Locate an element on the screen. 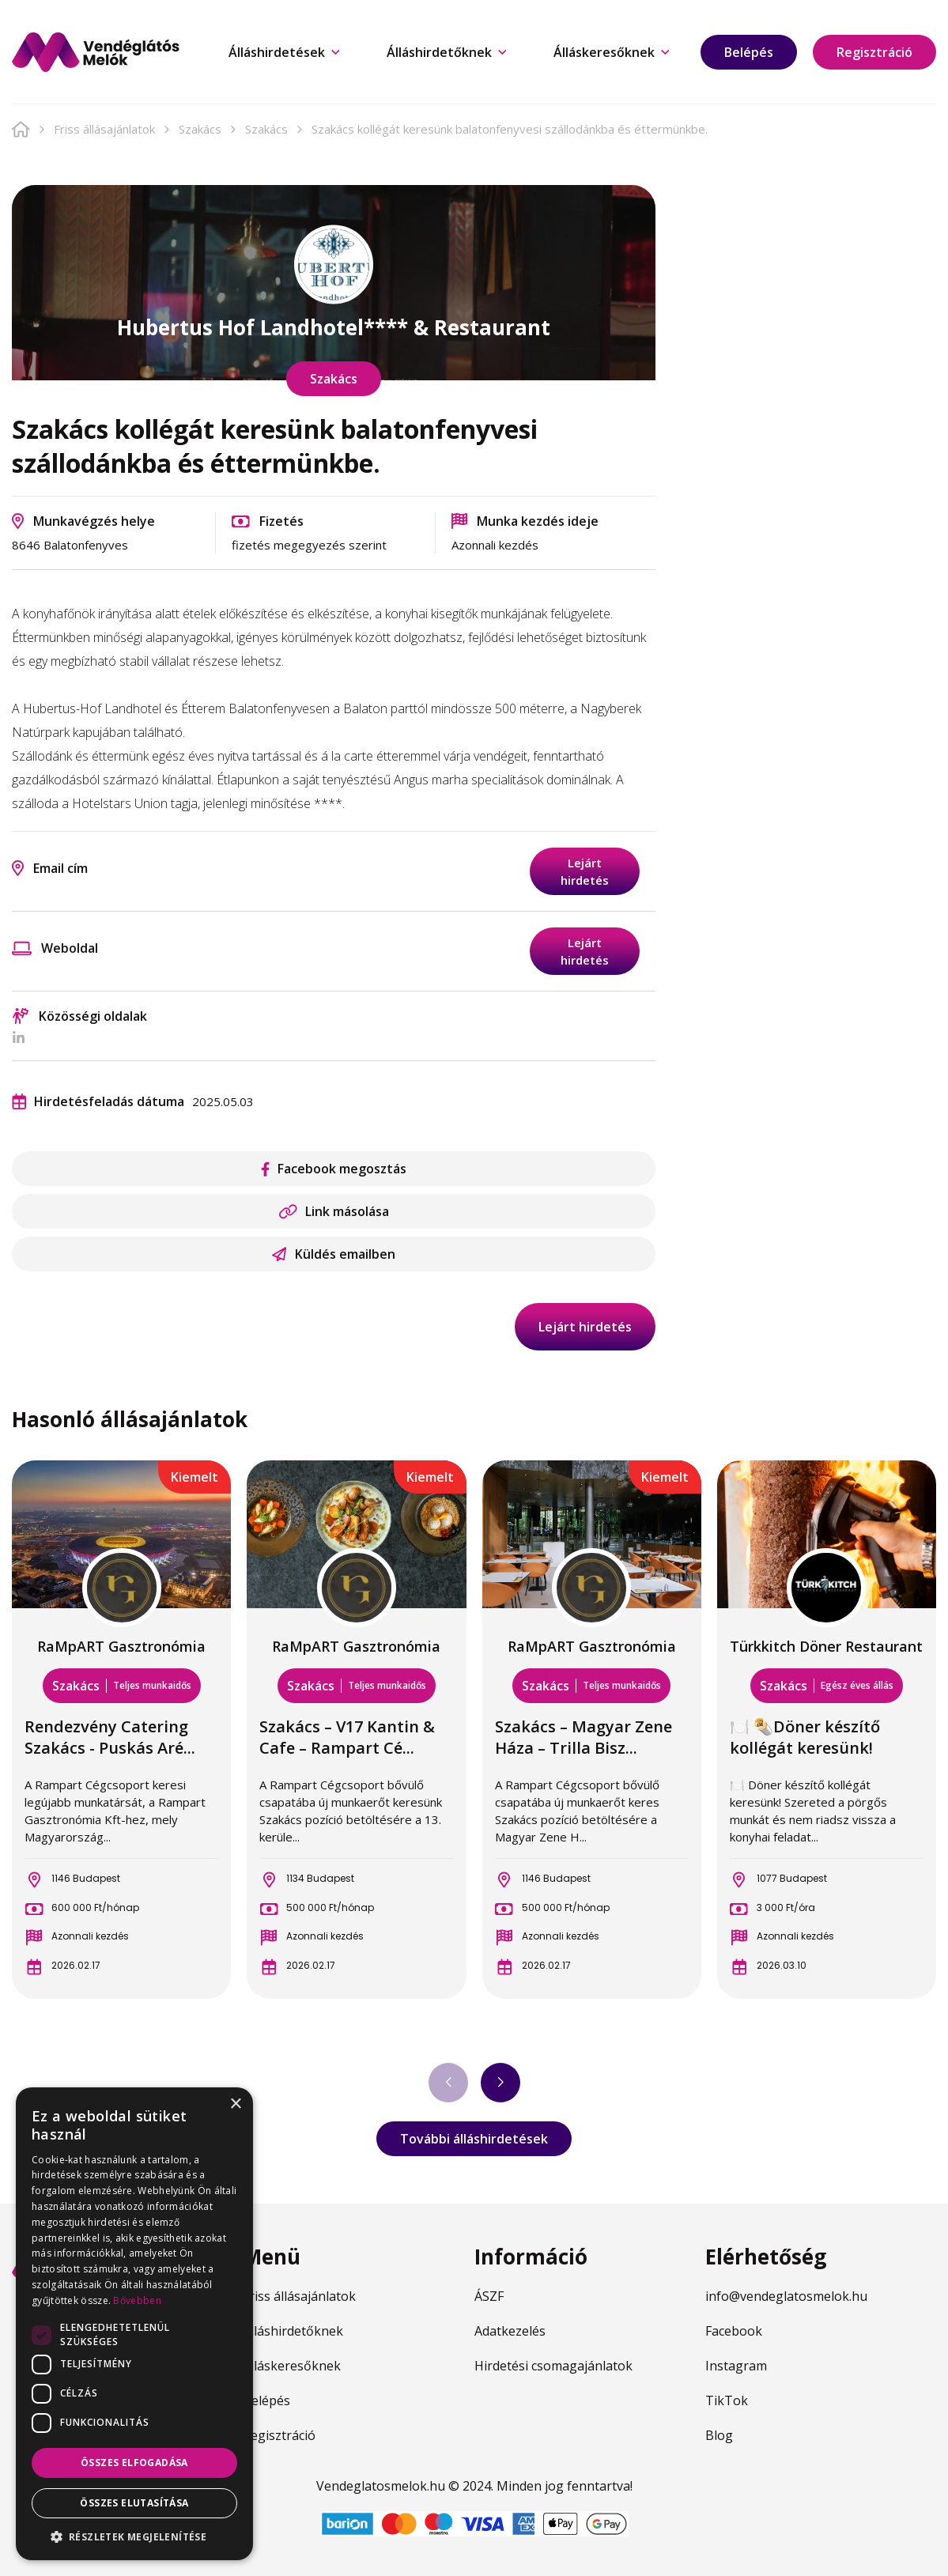 This screenshot has width=948, height=2576. Szakács is located at coordinates (200, 129).